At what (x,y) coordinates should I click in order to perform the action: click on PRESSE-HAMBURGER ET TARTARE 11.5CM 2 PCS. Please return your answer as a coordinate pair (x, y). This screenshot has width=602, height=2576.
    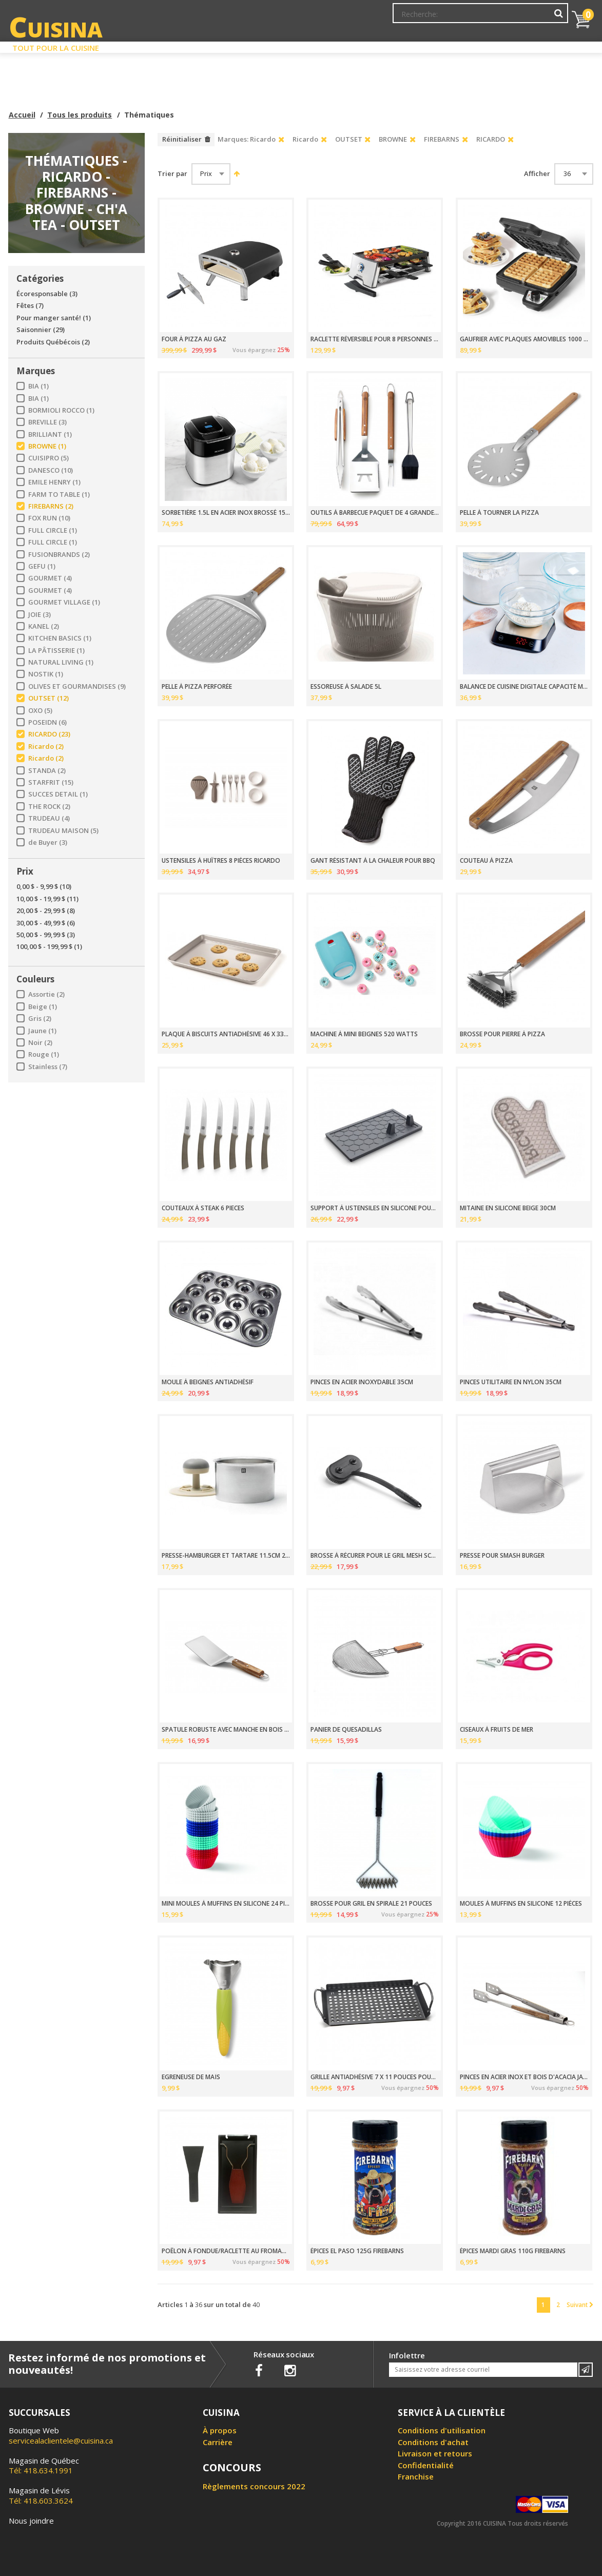
    Looking at the image, I should click on (226, 1555).